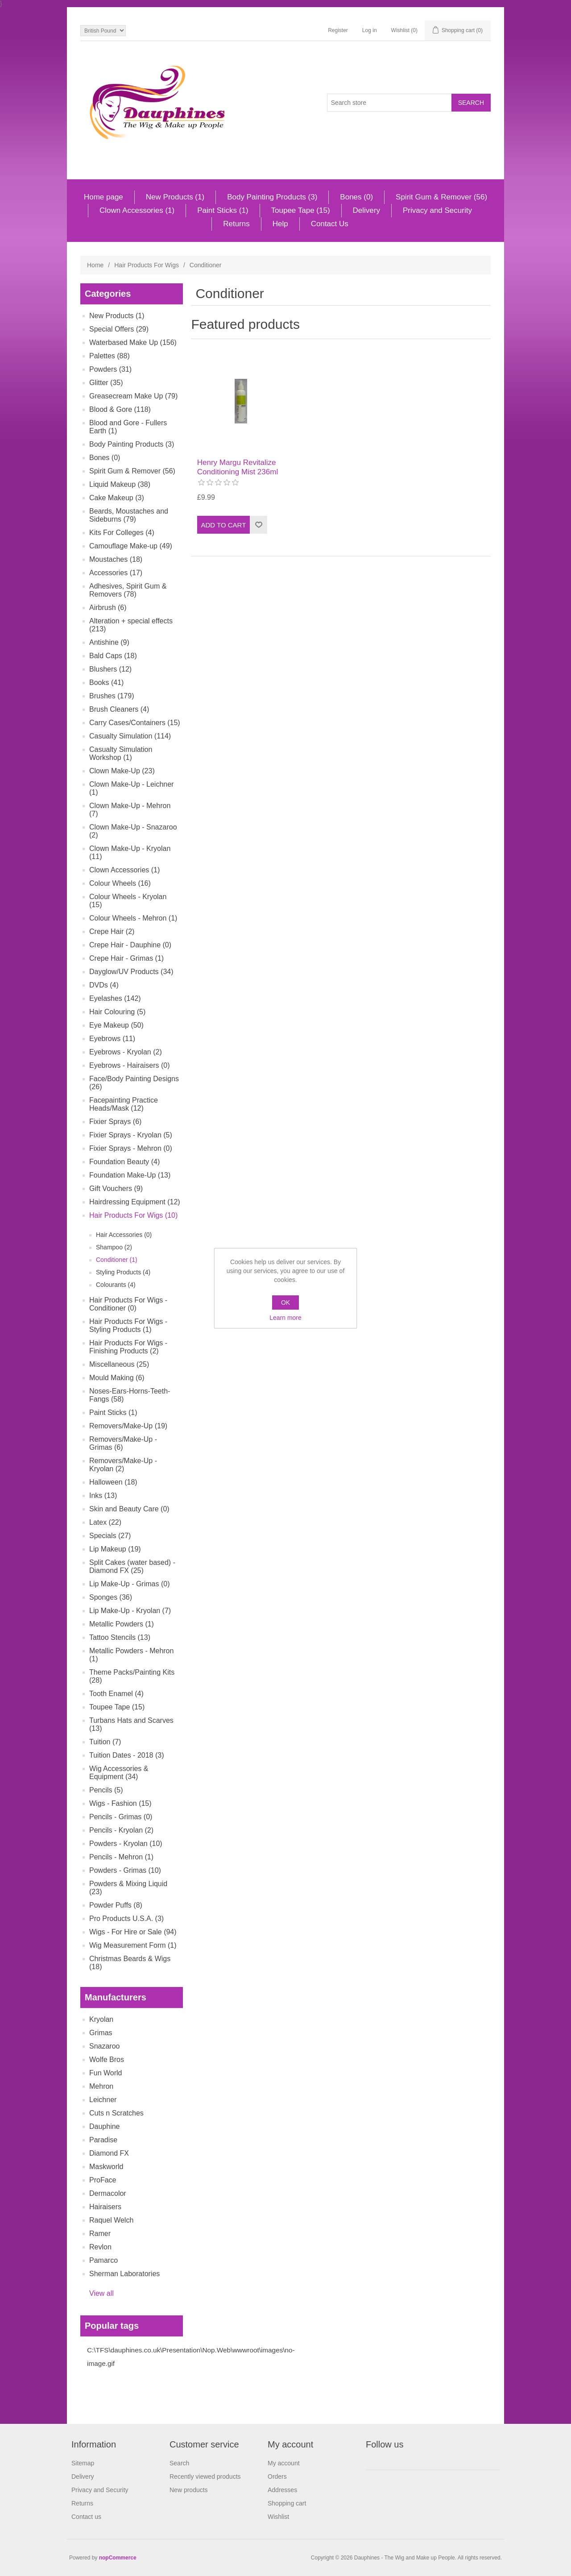 The image size is (571, 2576). What do you see at coordinates (125, 1052) in the screenshot?
I see `Eyebrows - Kryolan (2)` at bounding box center [125, 1052].